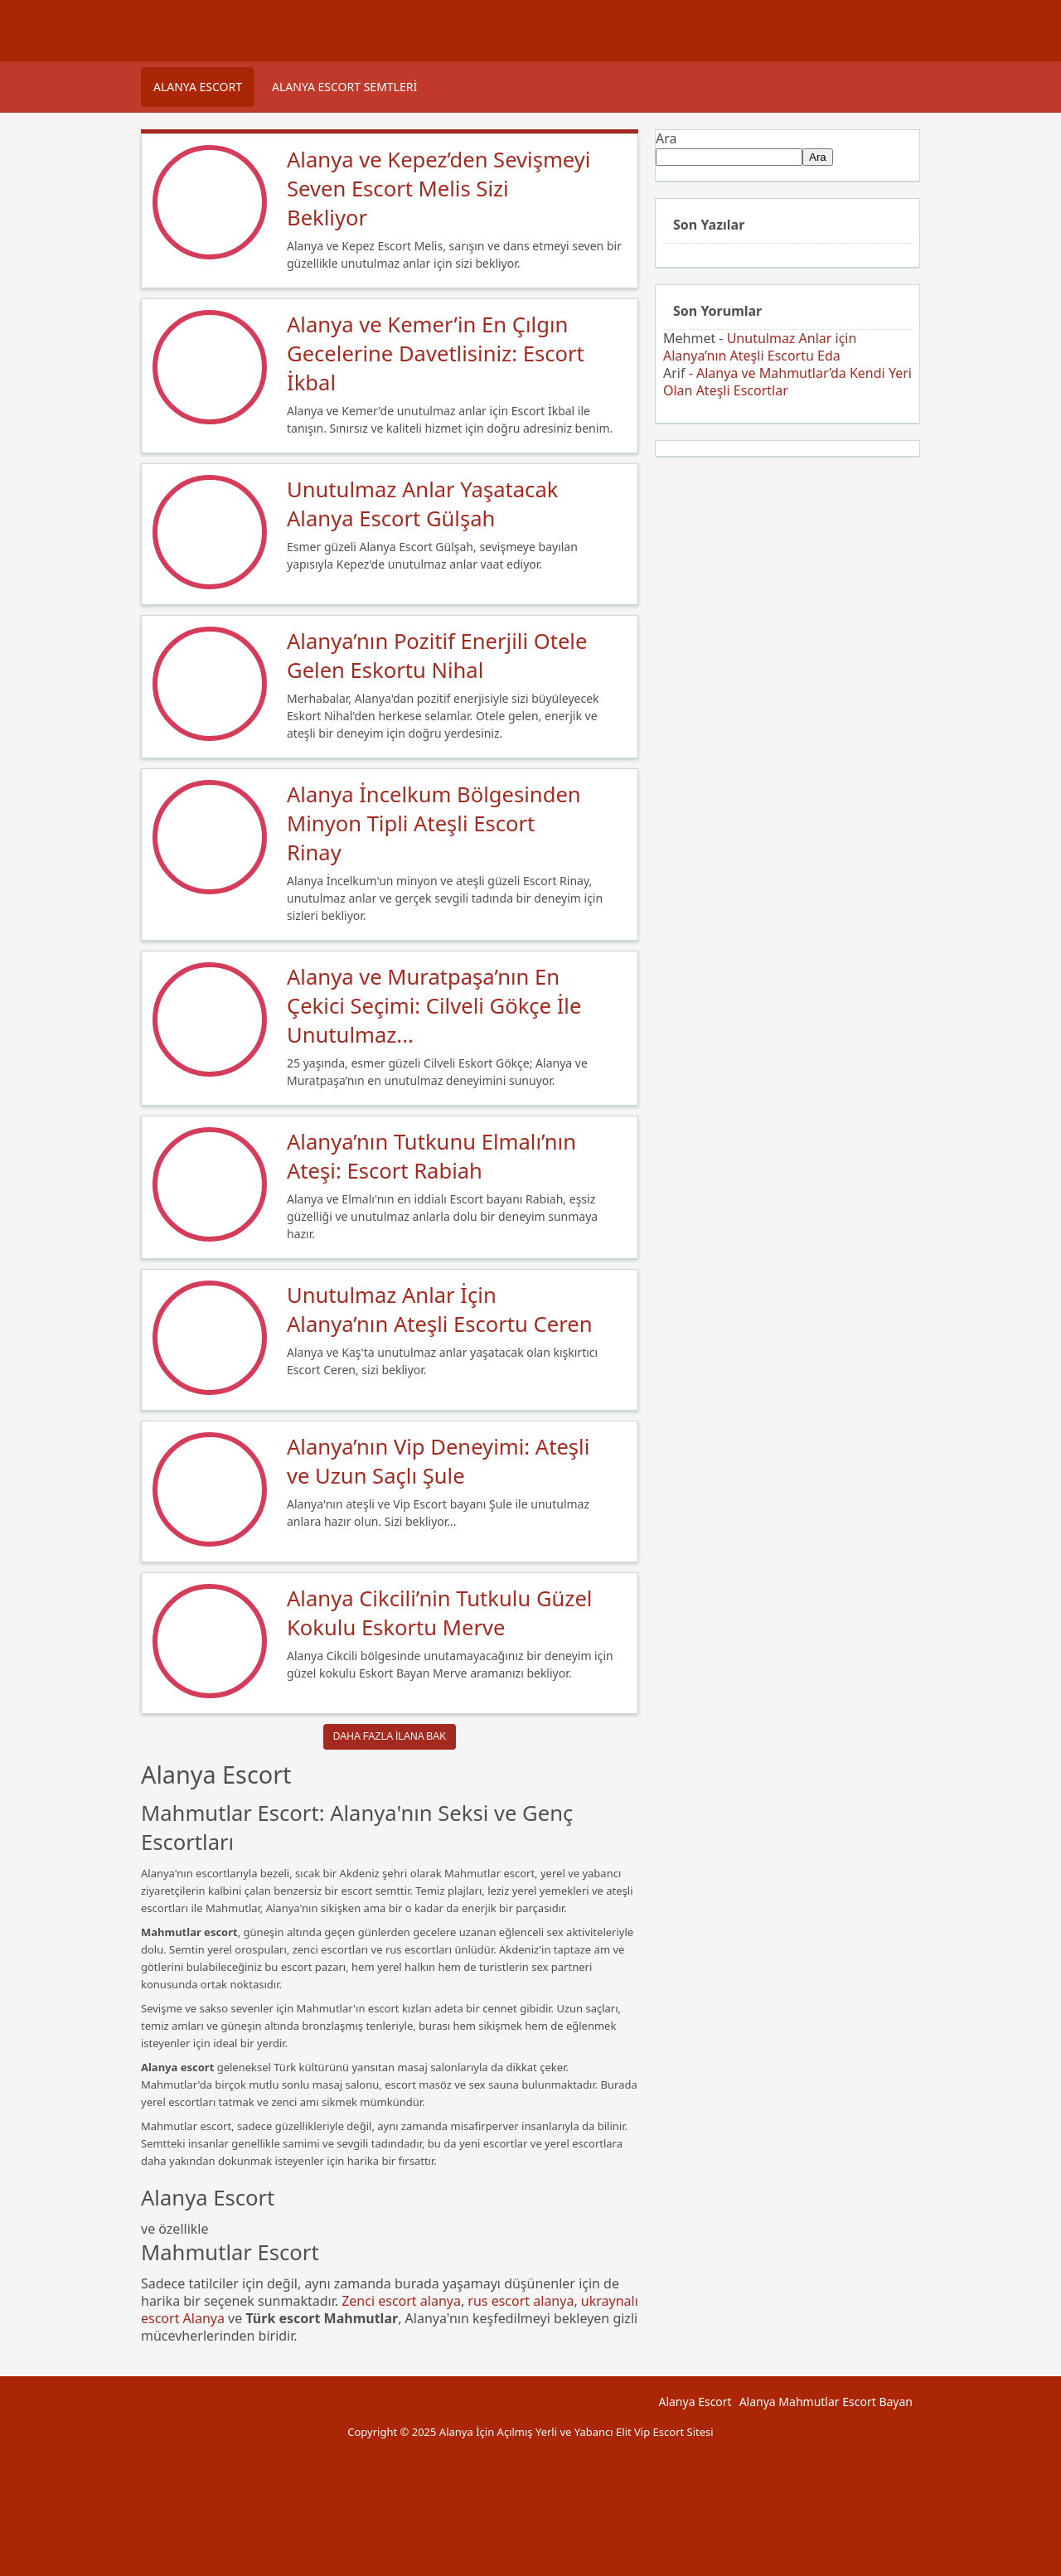  Describe the element at coordinates (826, 2401) in the screenshot. I see `Alanya Mahmutlar Escort Bayan` at that location.